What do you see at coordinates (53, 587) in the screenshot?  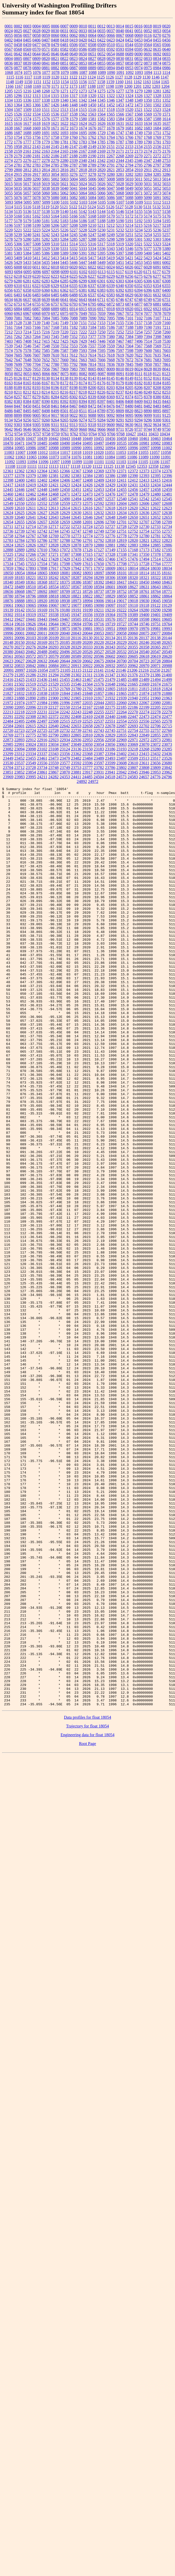 I see `18554` at bounding box center [53, 587].